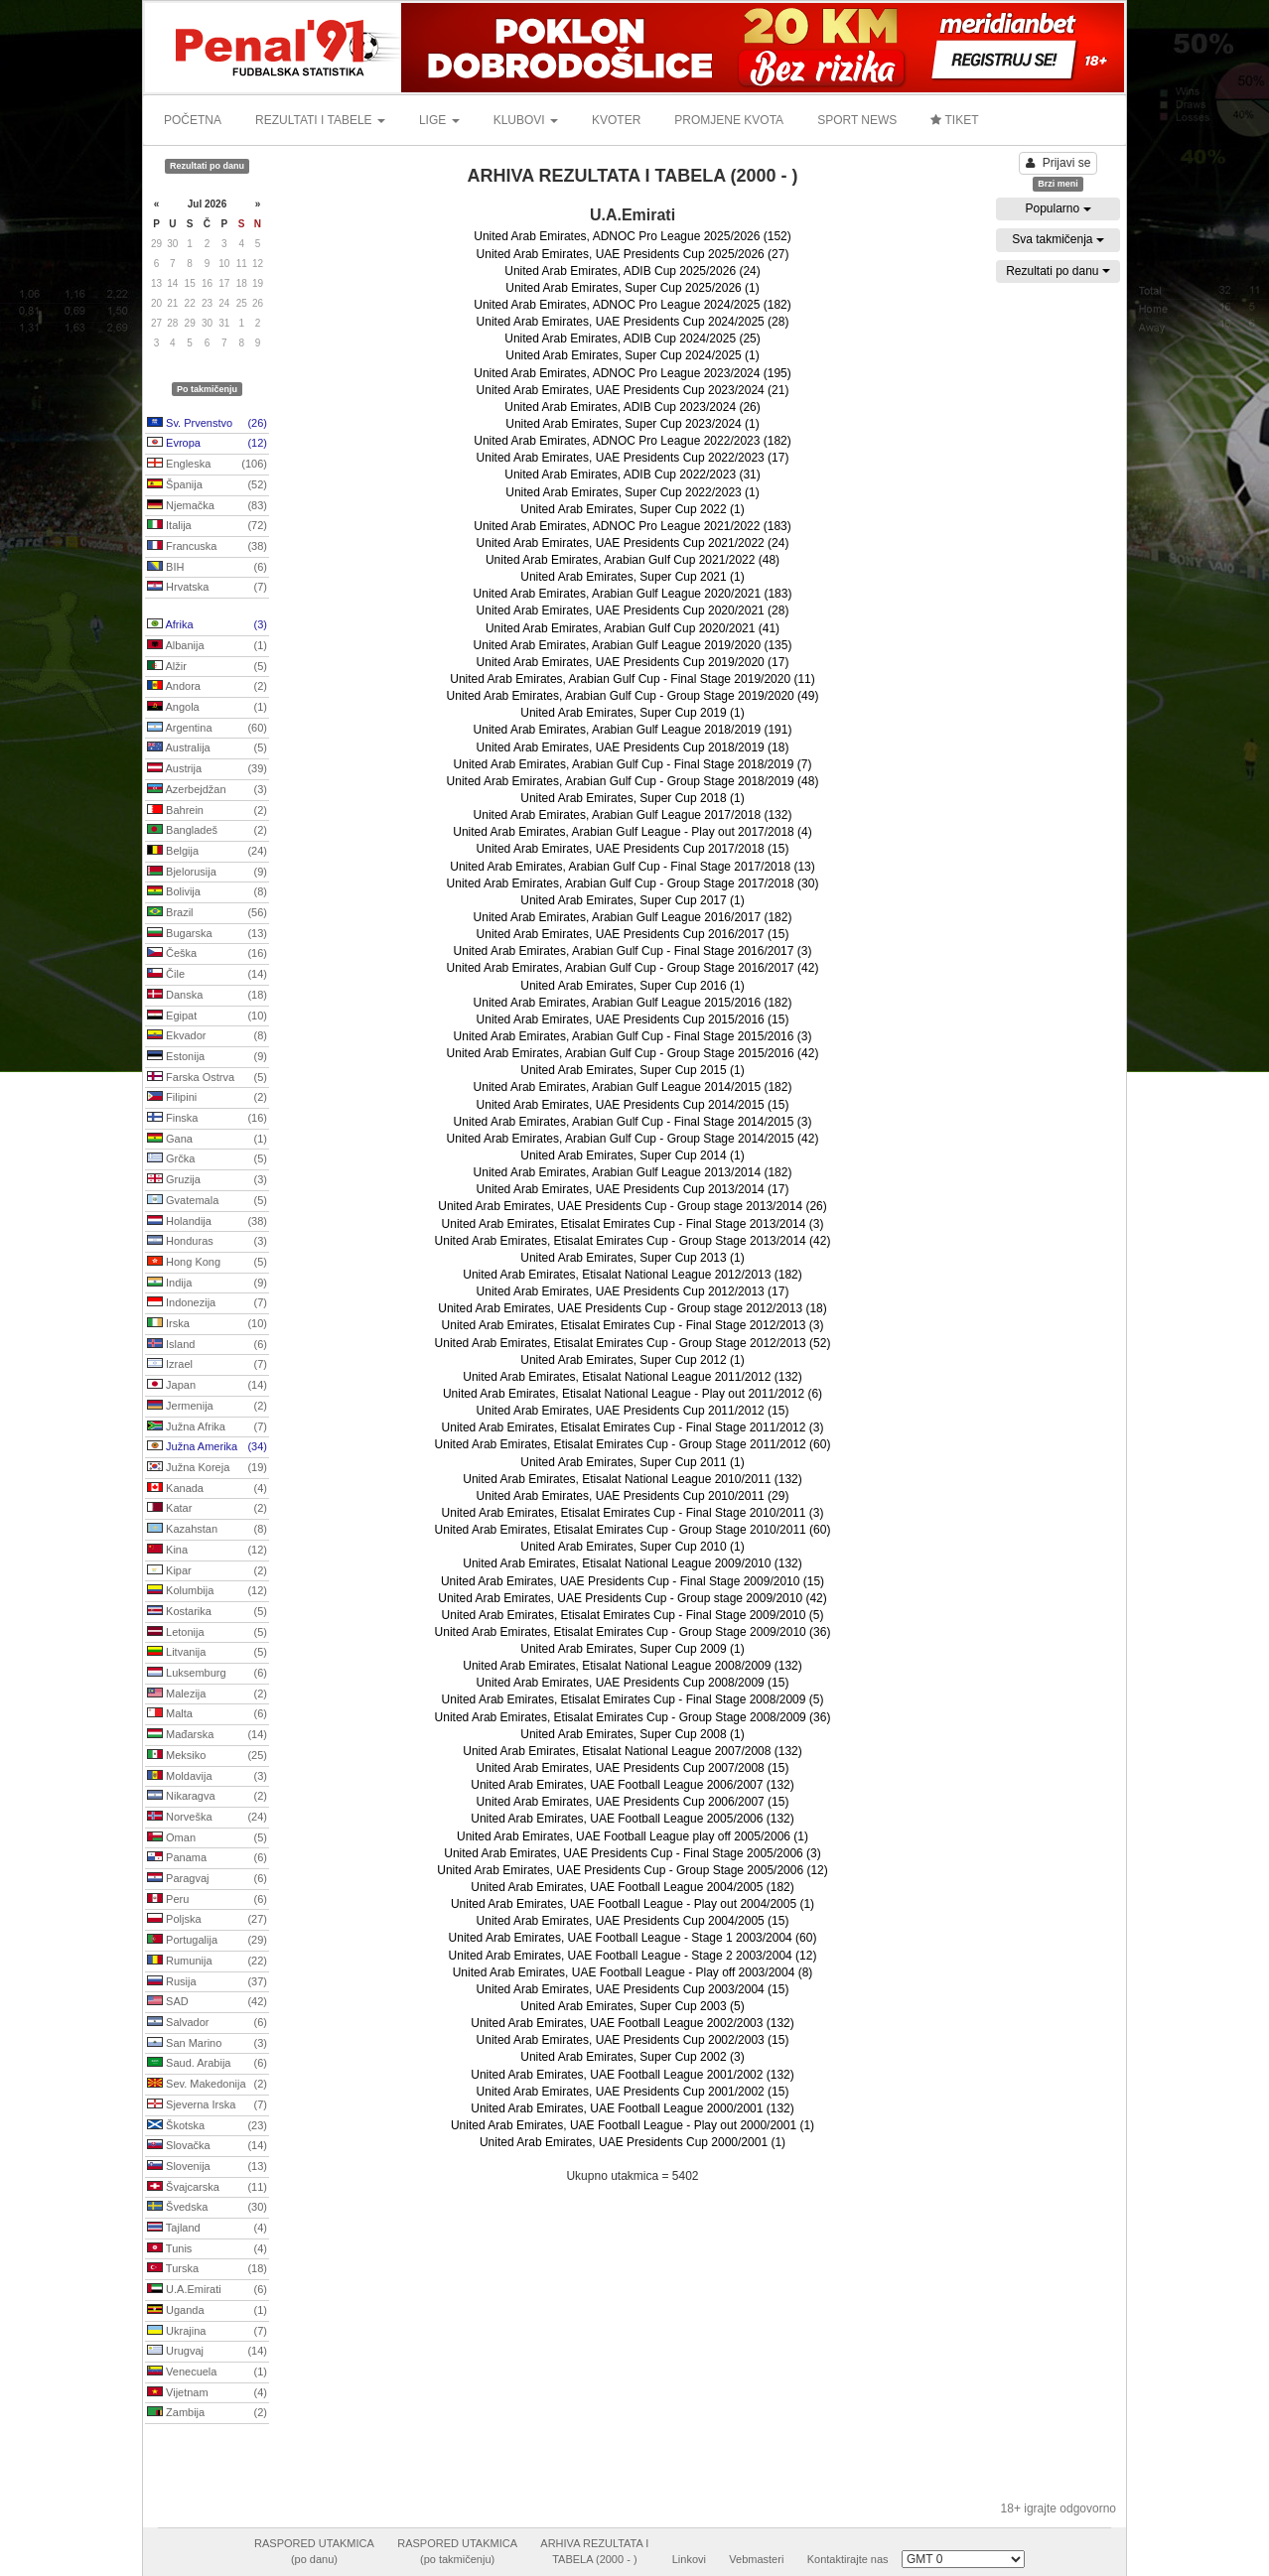 The height and width of the screenshot is (2576, 1269). I want to click on United Arab Emirates, ADNOC Pro League 2022/2023 (182), so click(632, 441).